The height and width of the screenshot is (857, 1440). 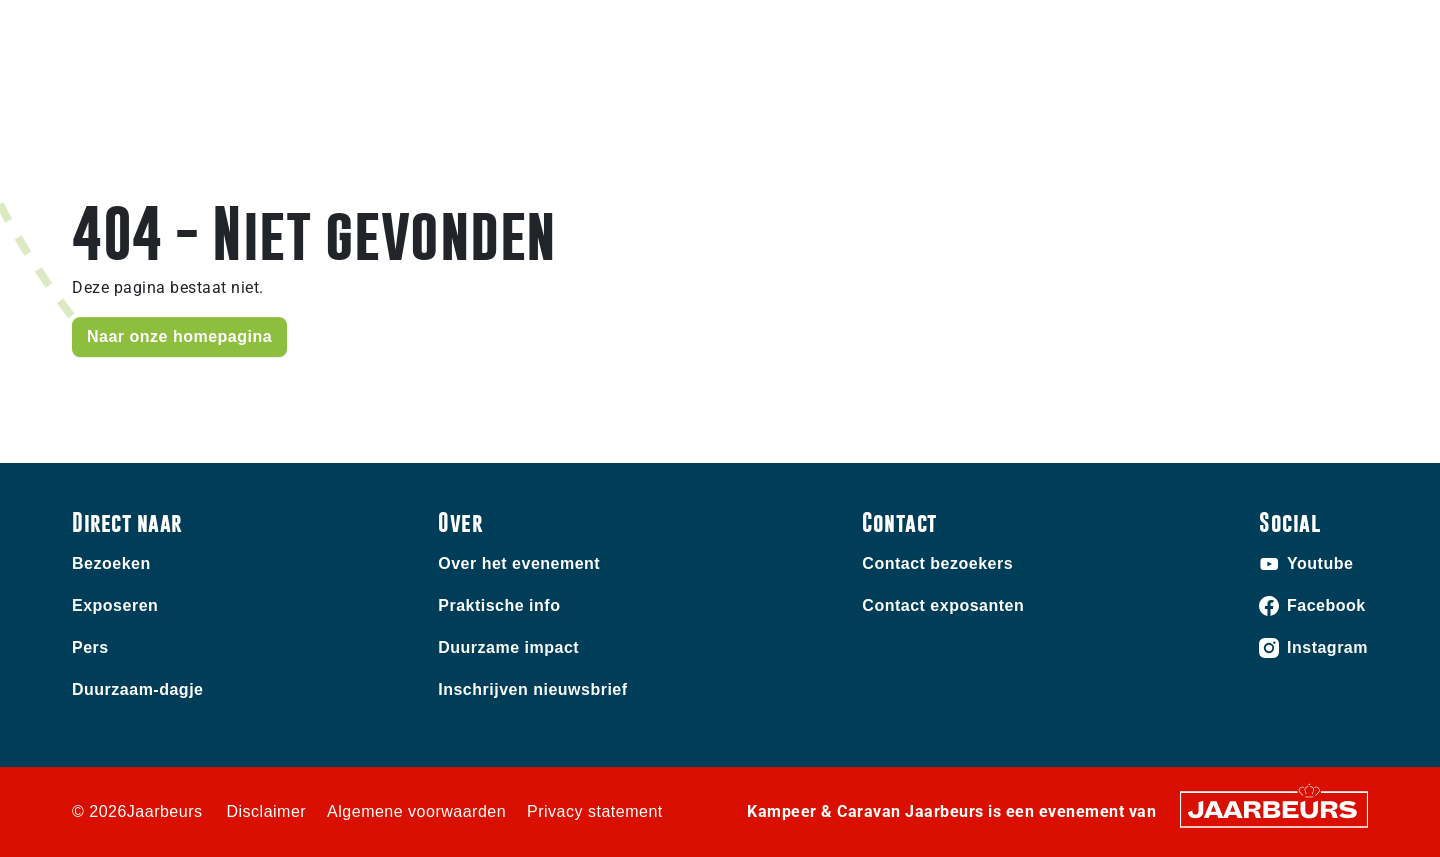 What do you see at coordinates (937, 563) in the screenshot?
I see `Contact bezoekers` at bounding box center [937, 563].